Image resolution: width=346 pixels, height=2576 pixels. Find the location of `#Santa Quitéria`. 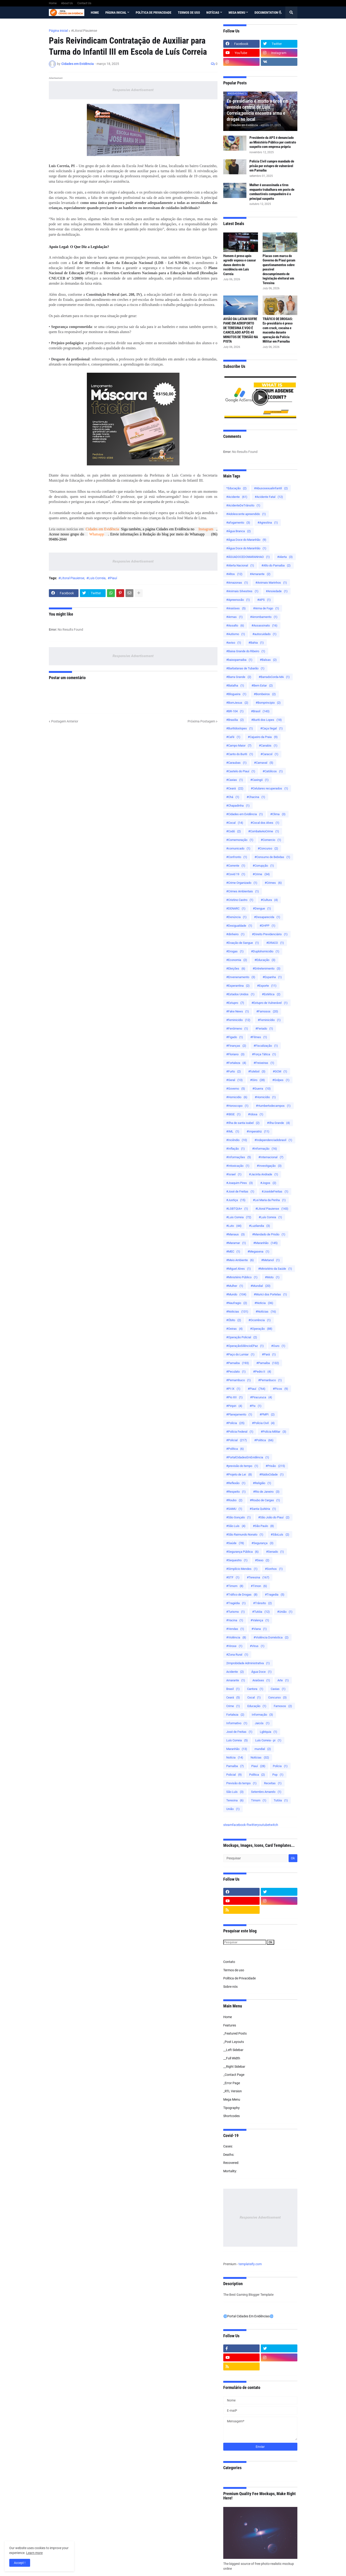

#Santa Quitéria is located at coordinates (263, 1508).